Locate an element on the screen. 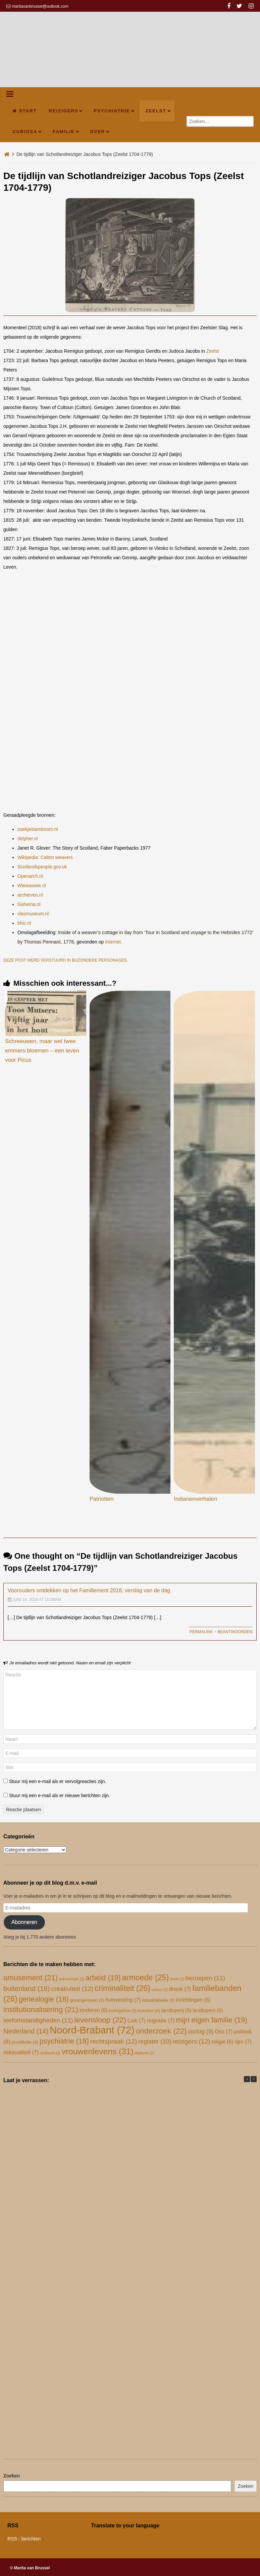 This screenshot has width=260, height=2576. inrichtingen [inrichtingen (6 items)] is located at coordinates (193, 2000).